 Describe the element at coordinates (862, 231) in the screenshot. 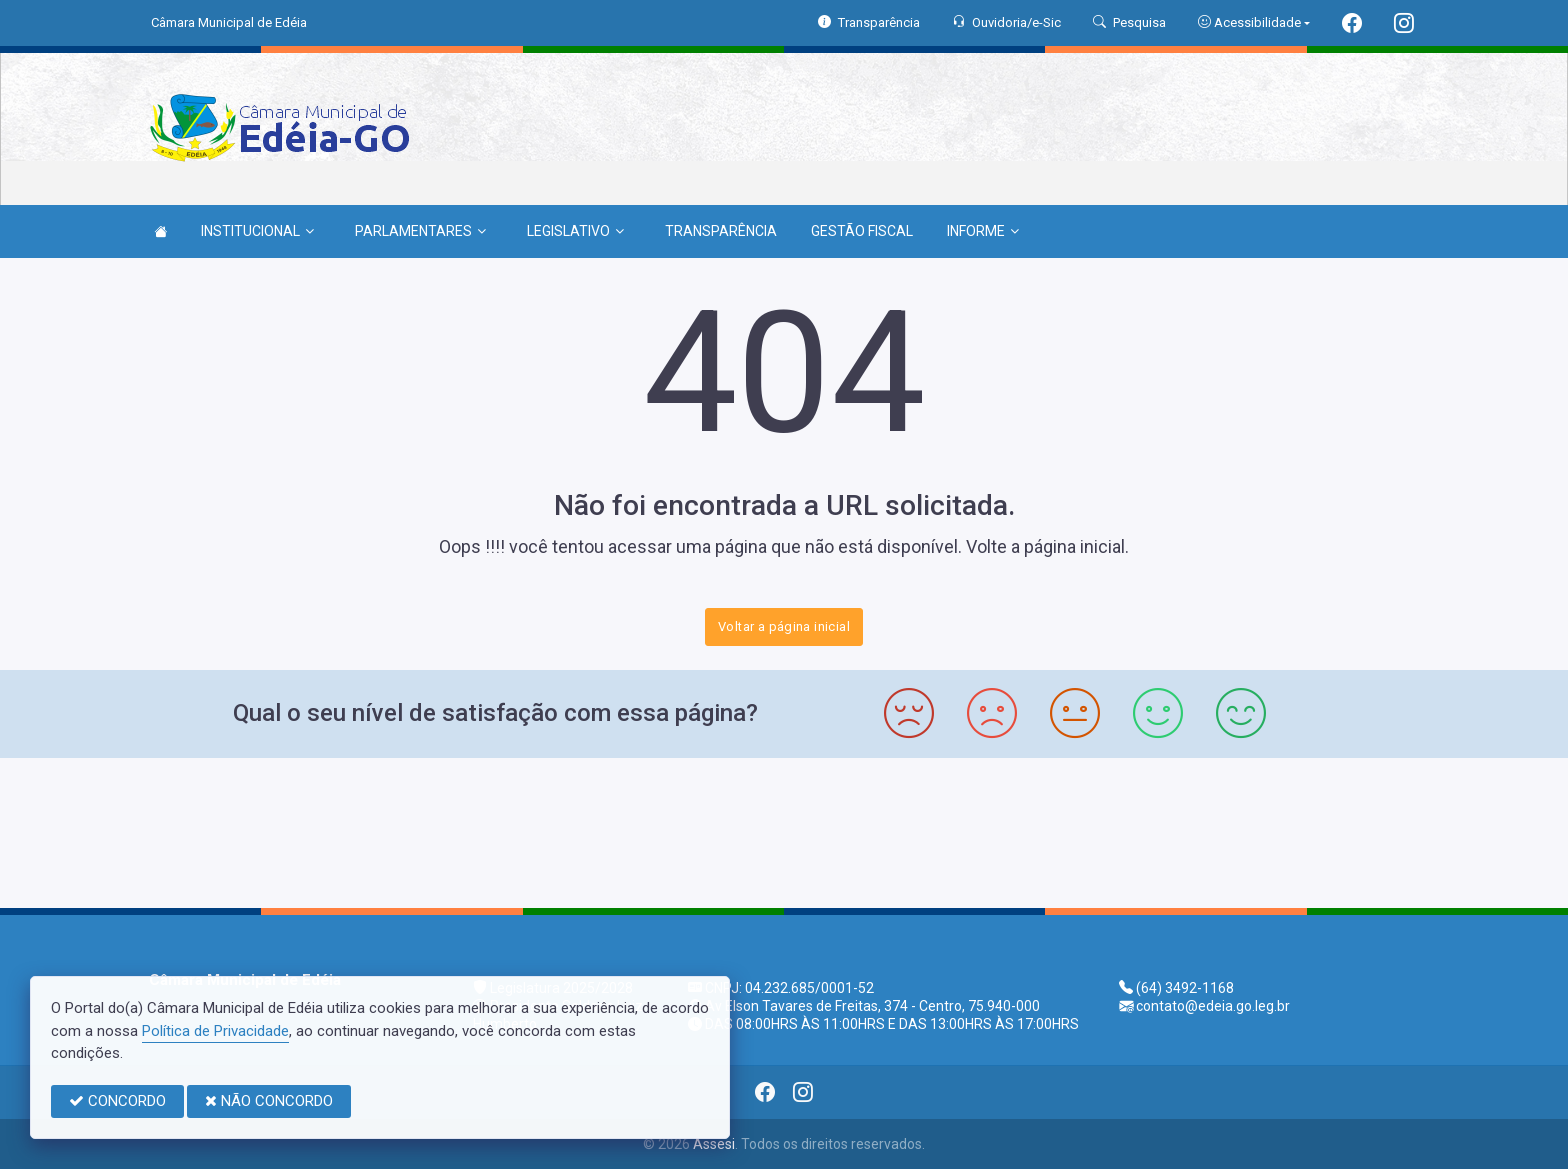

I see `GESTÃO FISCAL` at that location.